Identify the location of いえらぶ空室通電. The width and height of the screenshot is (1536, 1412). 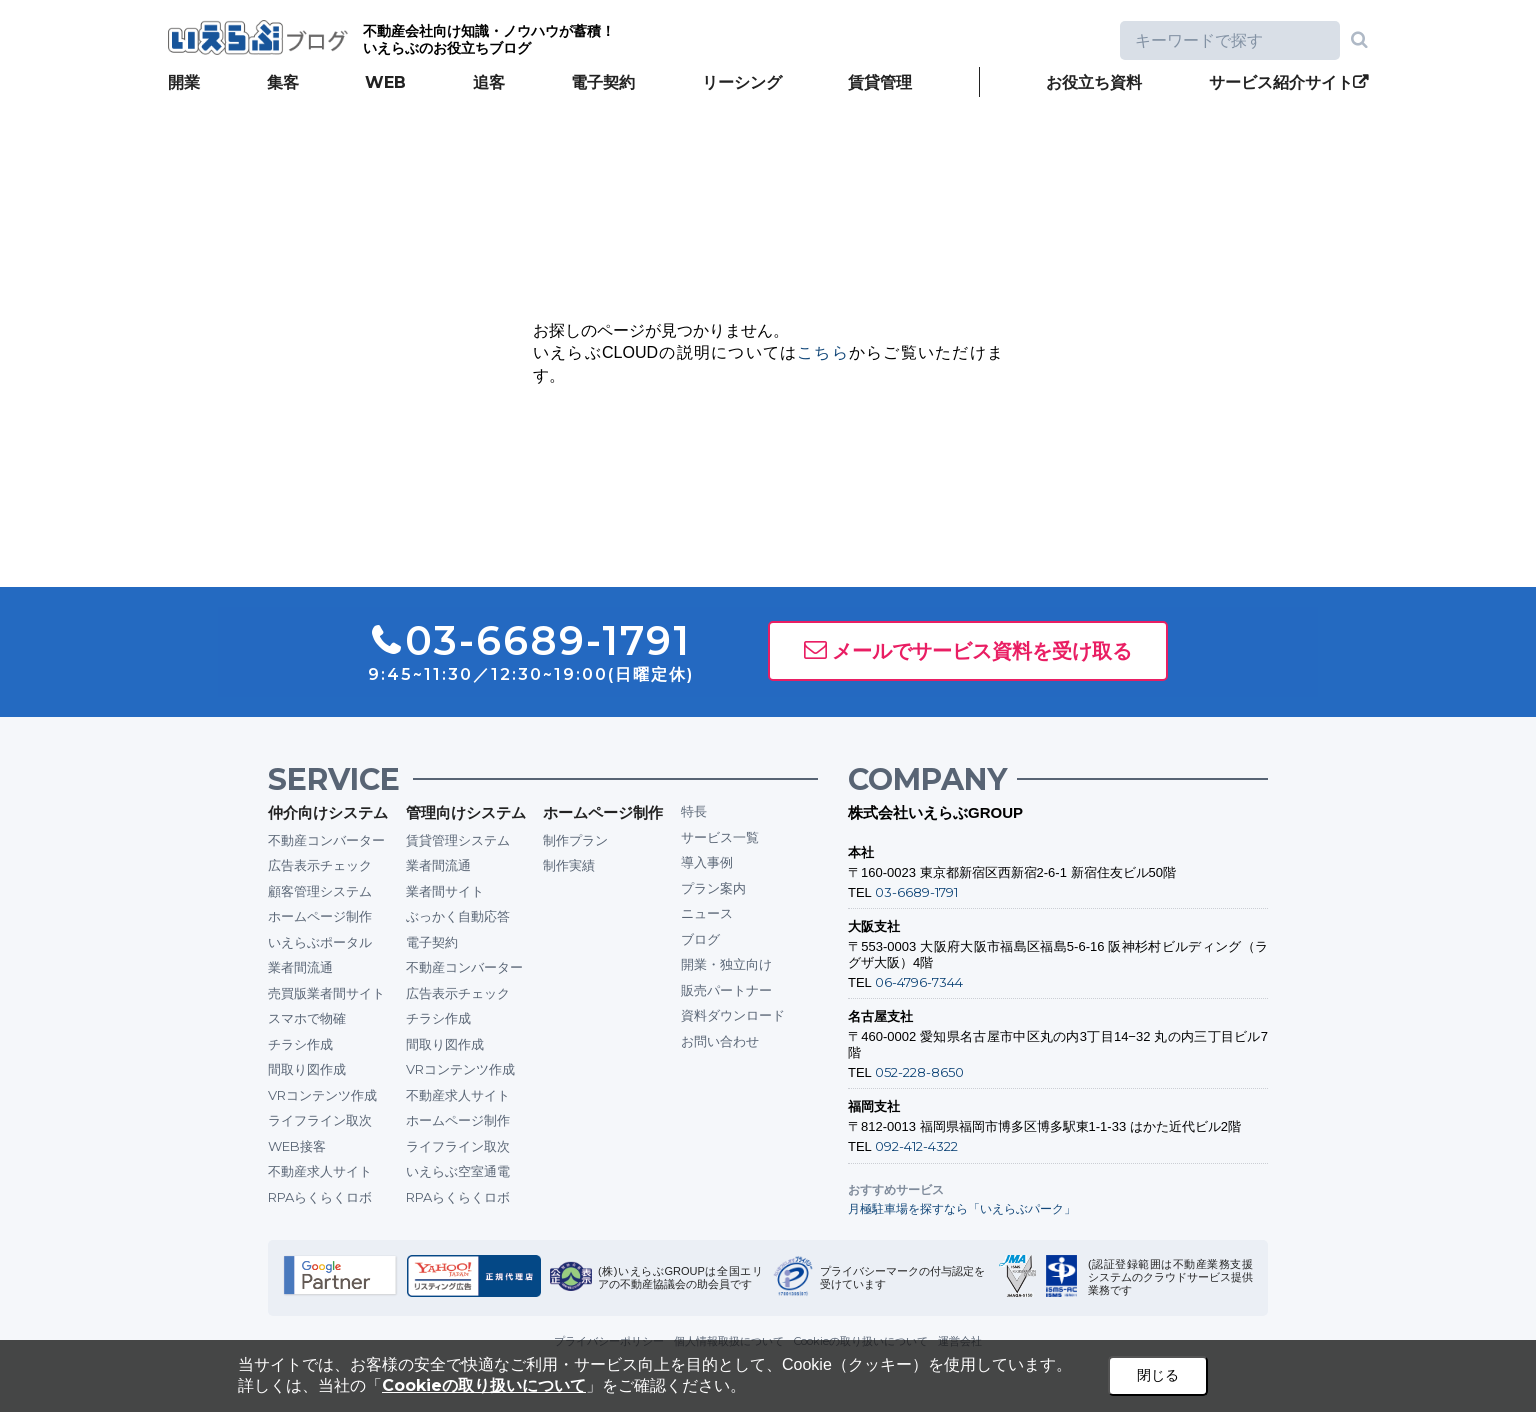
(458, 1171).